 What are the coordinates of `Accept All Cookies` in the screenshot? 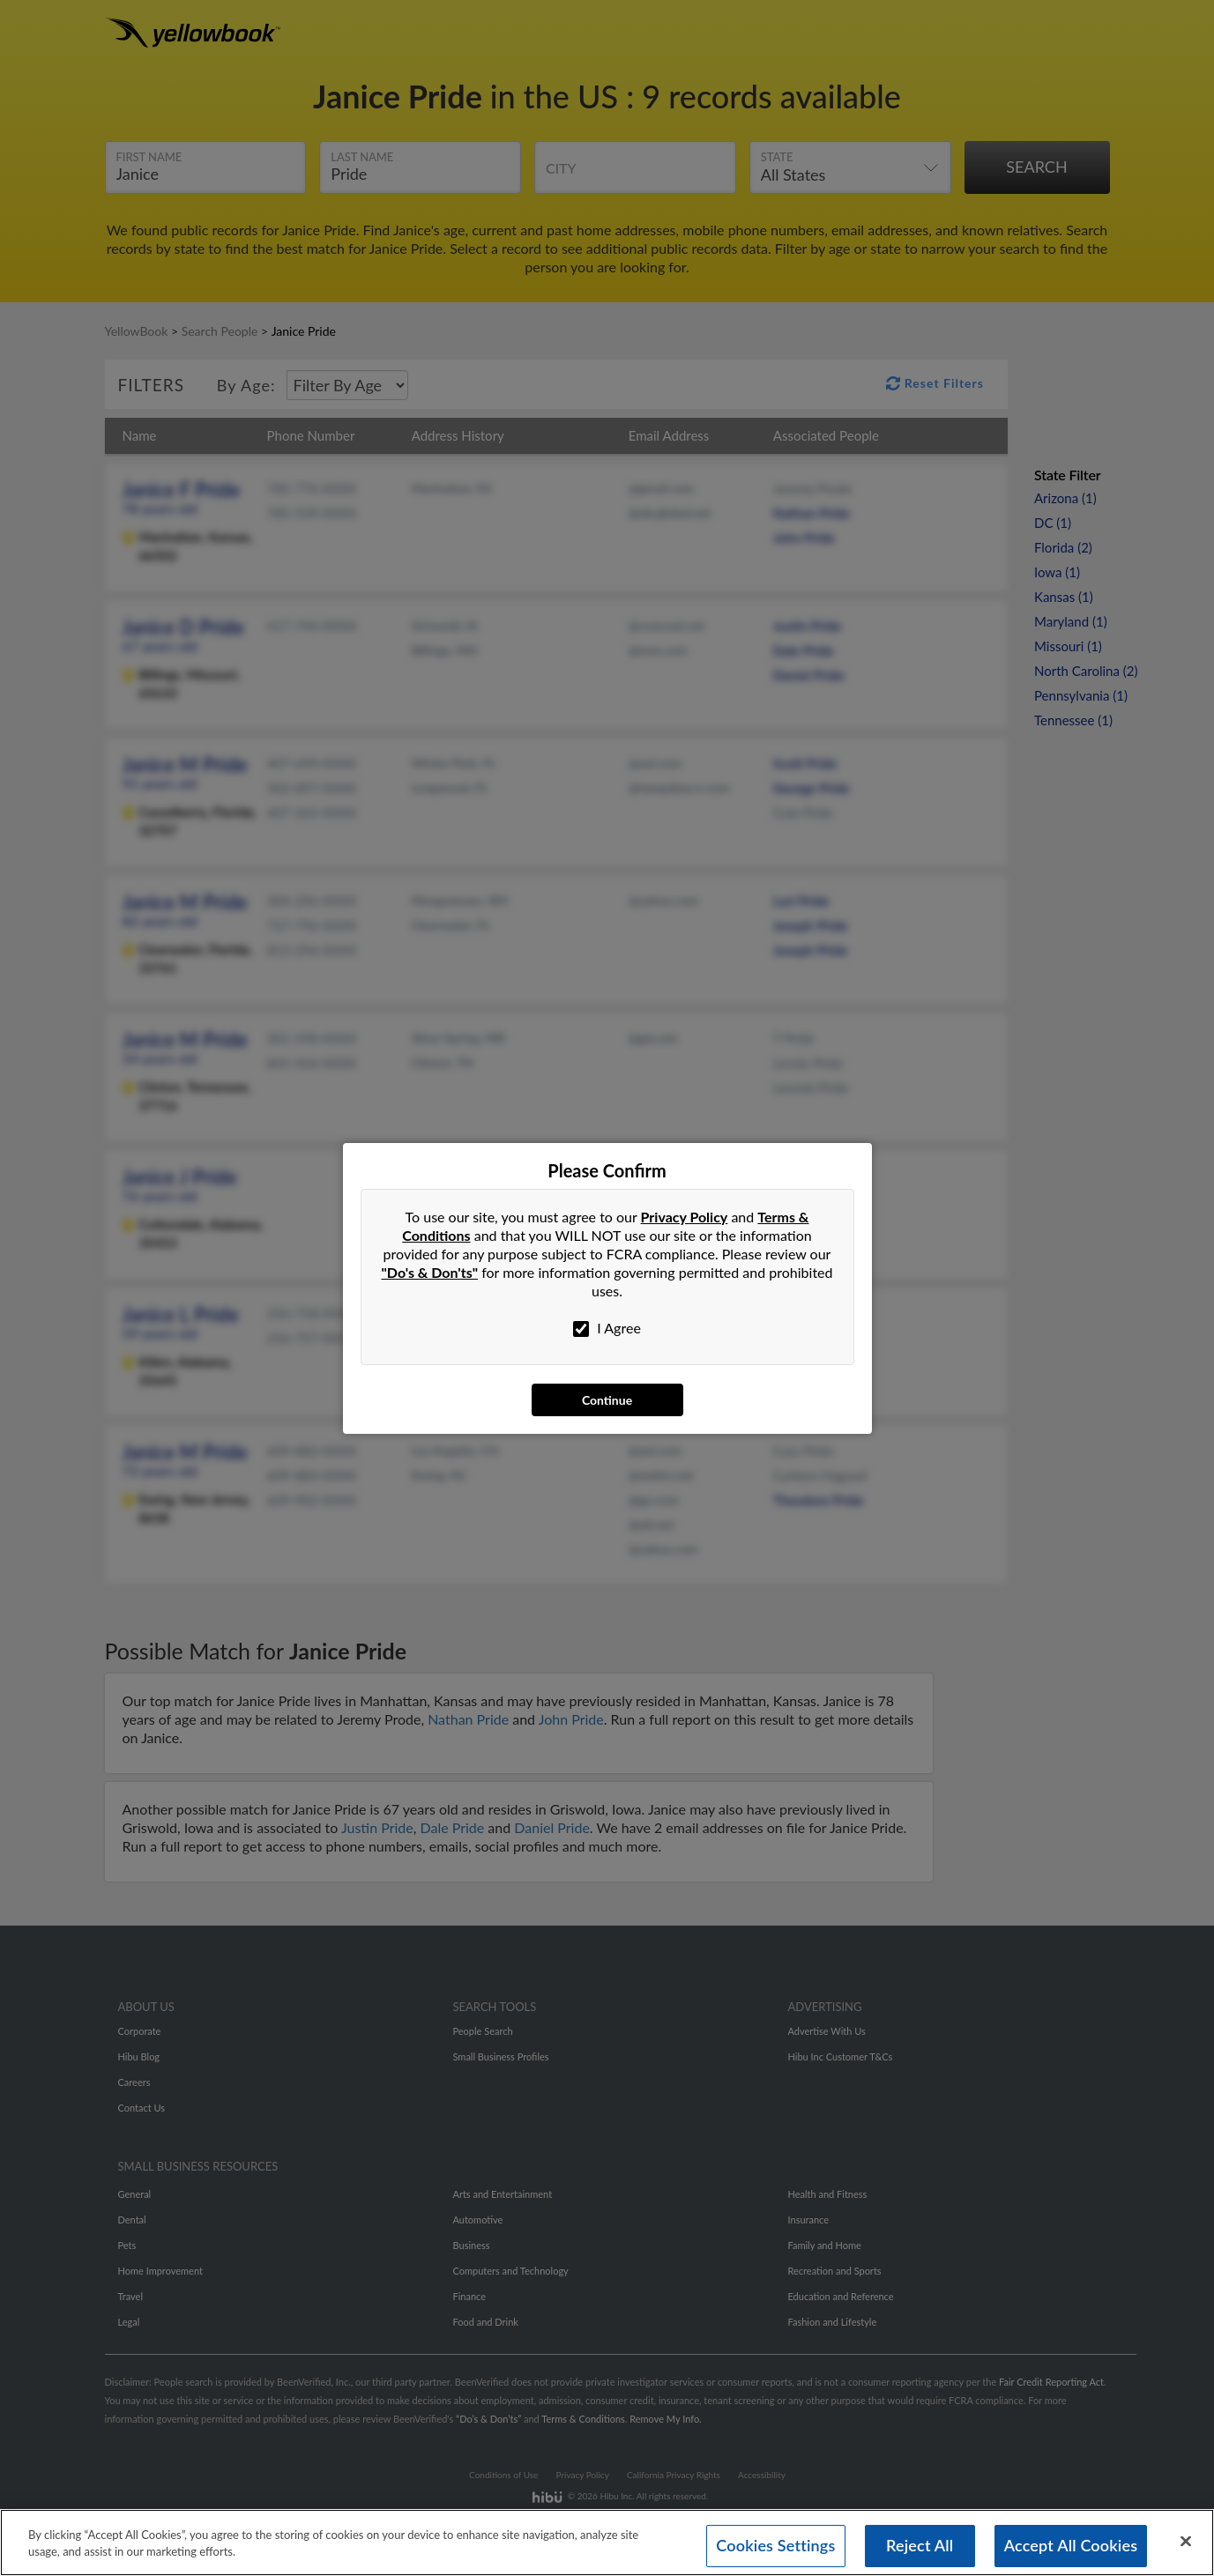 It's located at (1071, 2545).